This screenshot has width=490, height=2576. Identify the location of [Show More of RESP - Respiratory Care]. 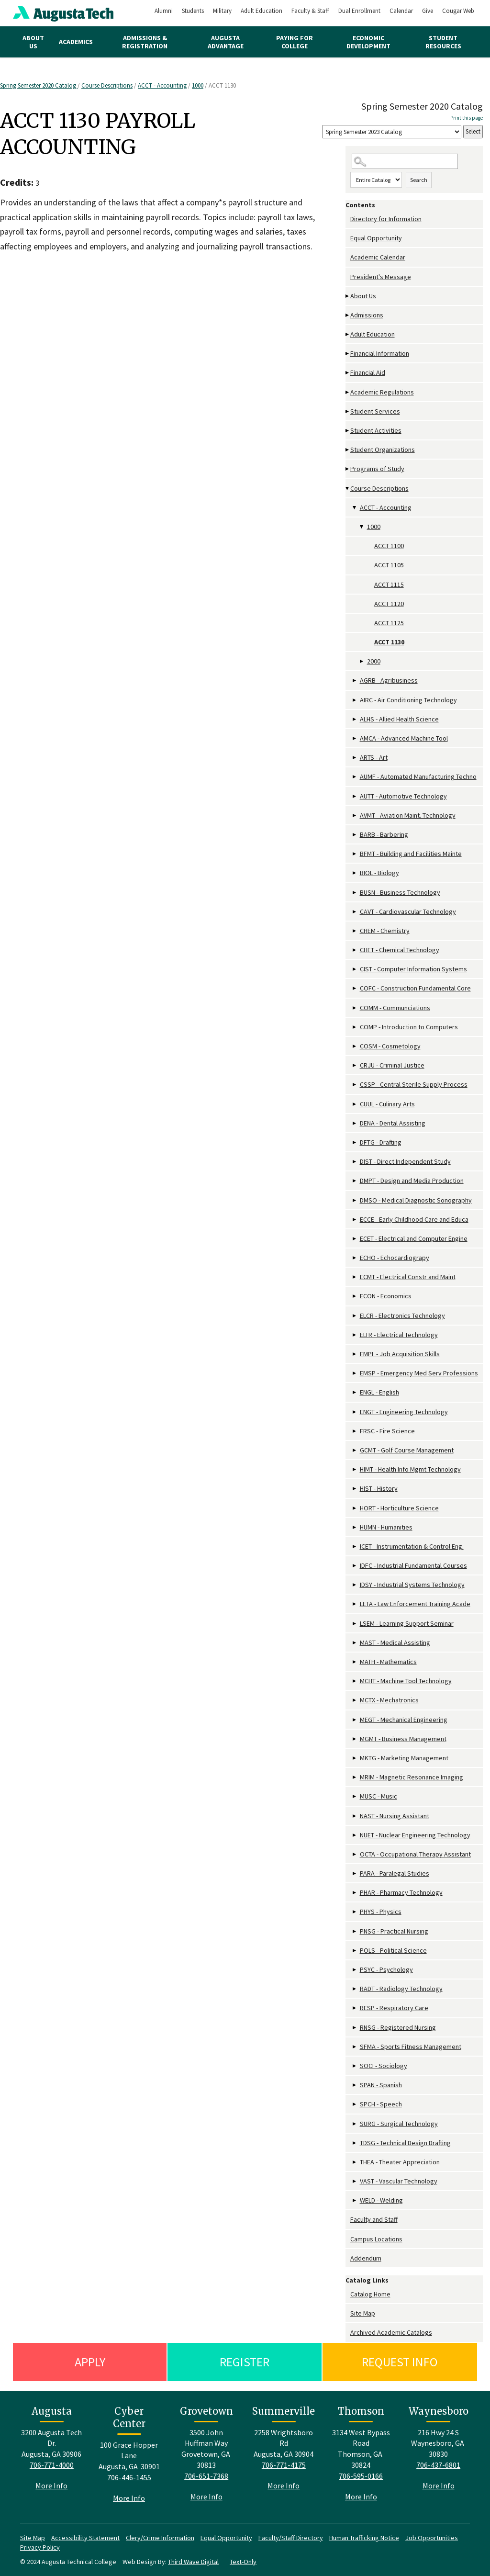
(355, 2008).